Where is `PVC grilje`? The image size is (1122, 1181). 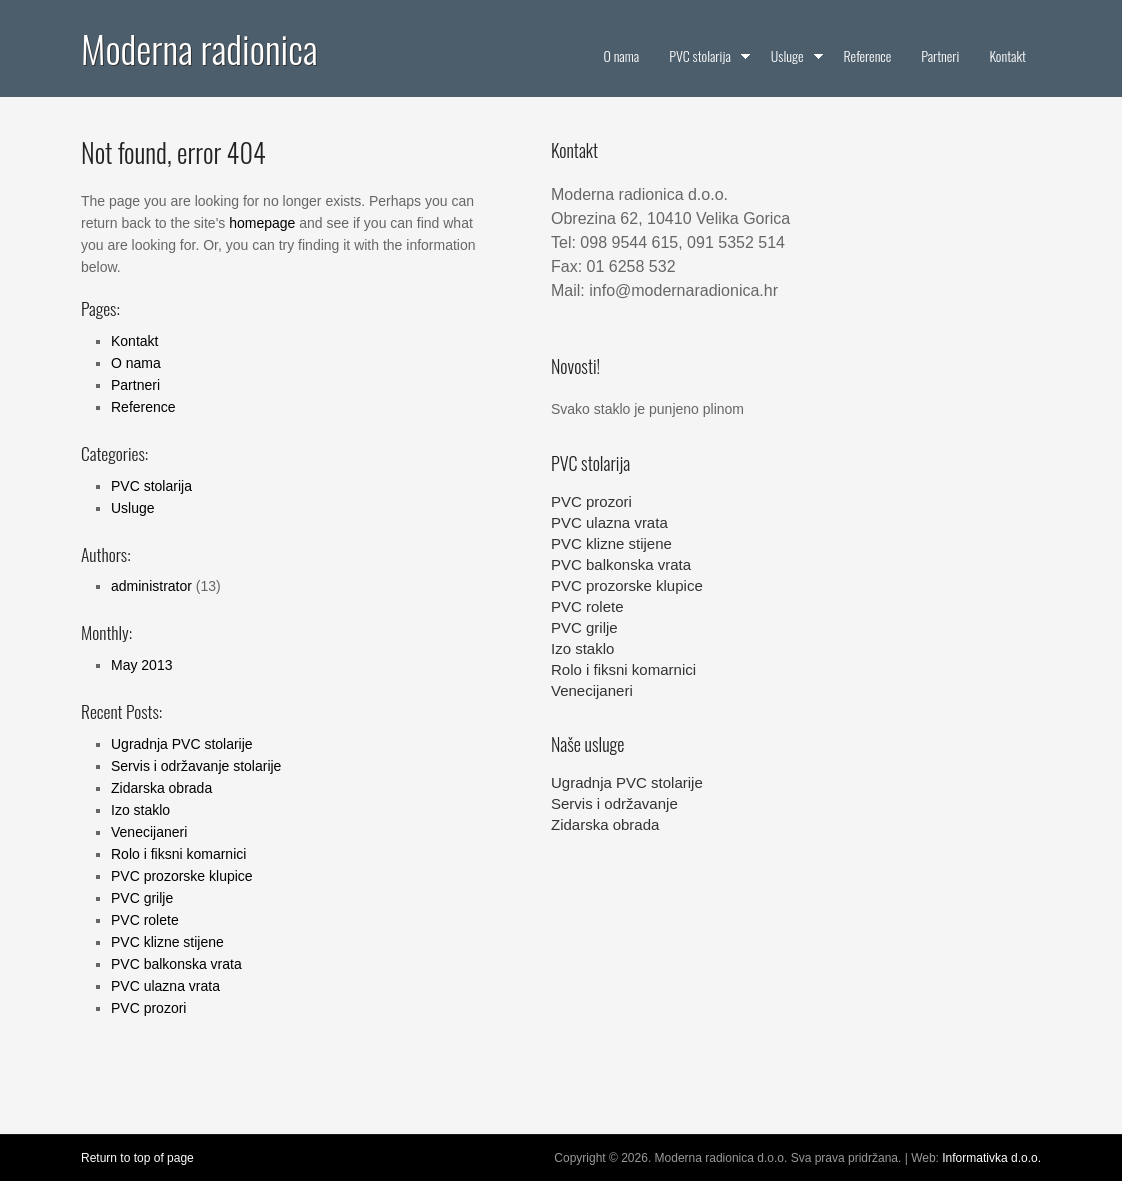
PVC grilje is located at coordinates (142, 898).